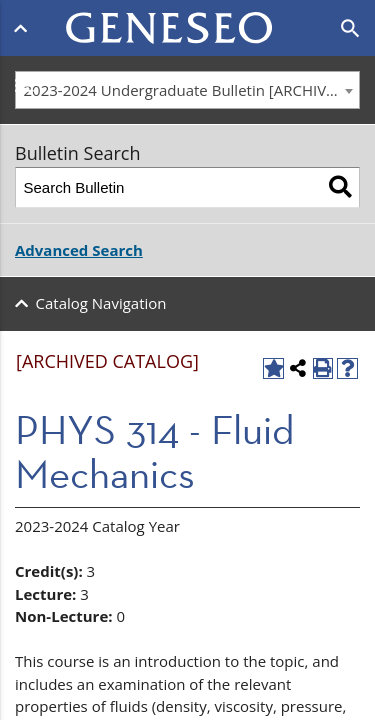 This screenshot has height=720, width=375. Describe the element at coordinates (187, 90) in the screenshot. I see `[combobox]` at that location.